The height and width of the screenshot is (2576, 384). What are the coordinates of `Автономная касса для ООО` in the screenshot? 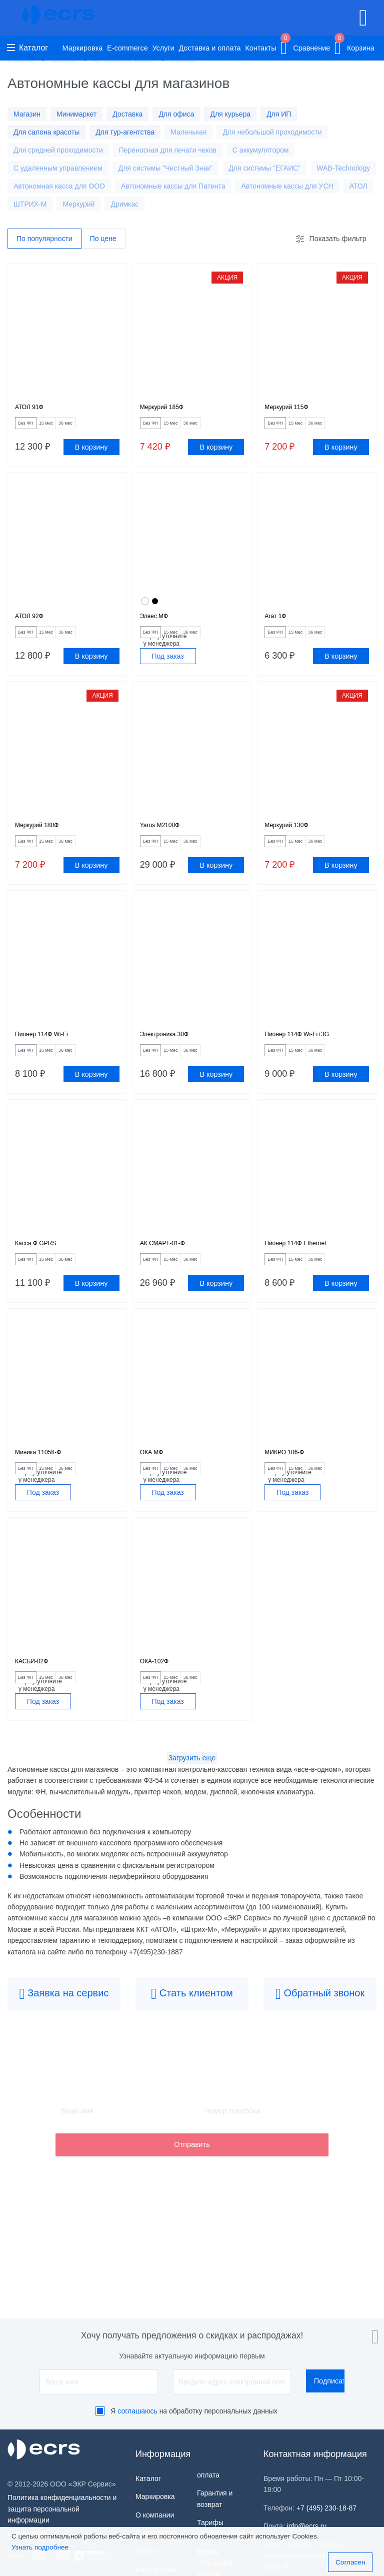 It's located at (59, 186).